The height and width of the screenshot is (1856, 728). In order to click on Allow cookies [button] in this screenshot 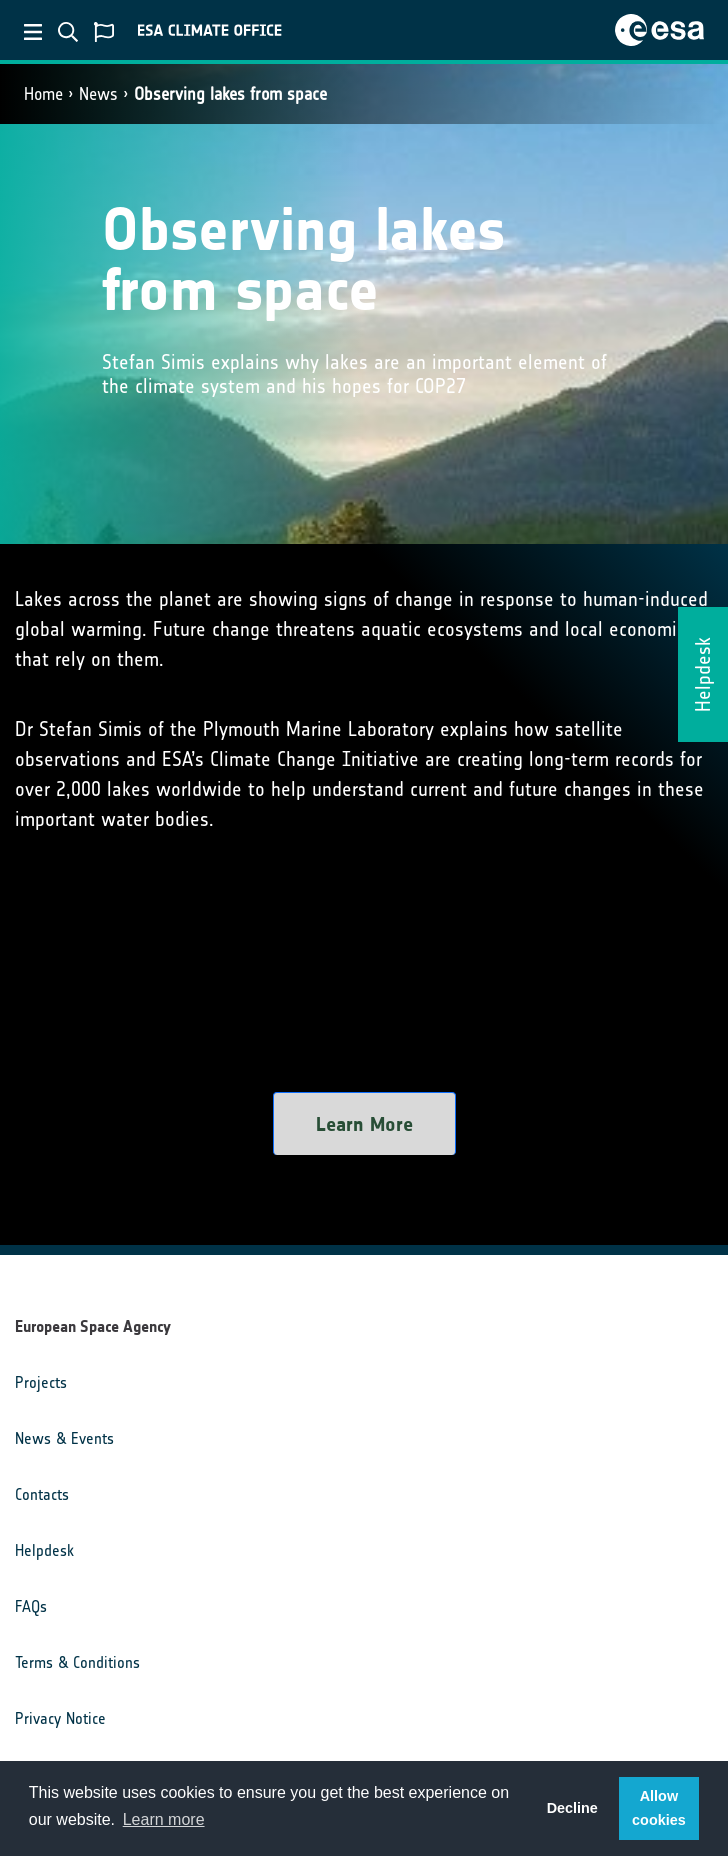, I will do `click(659, 1808)`.